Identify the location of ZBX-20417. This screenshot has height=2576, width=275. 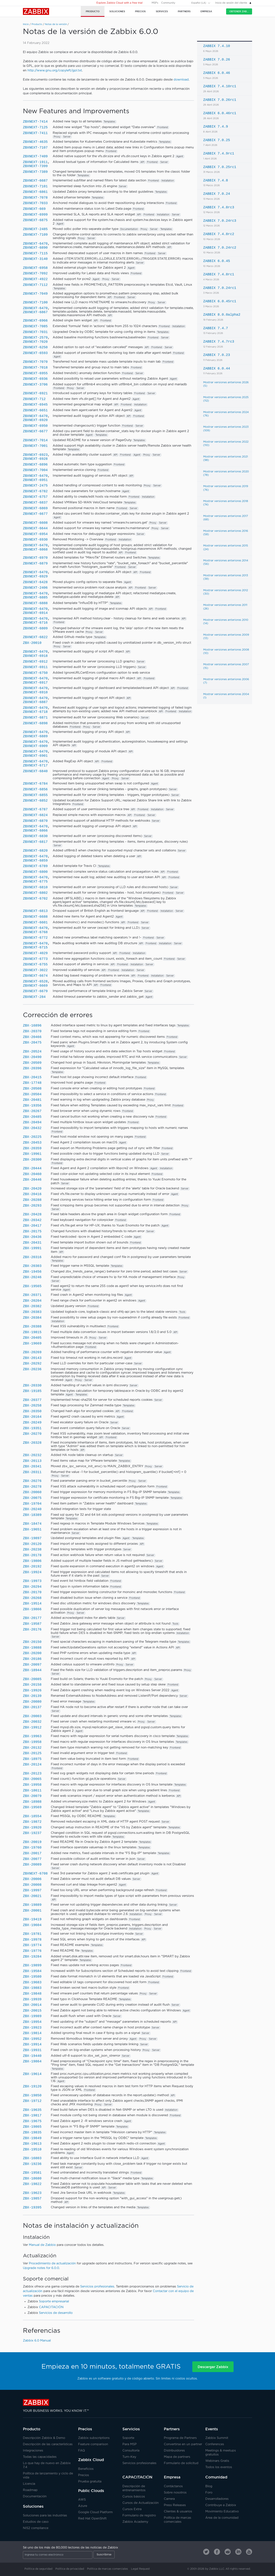
(32, 1225).